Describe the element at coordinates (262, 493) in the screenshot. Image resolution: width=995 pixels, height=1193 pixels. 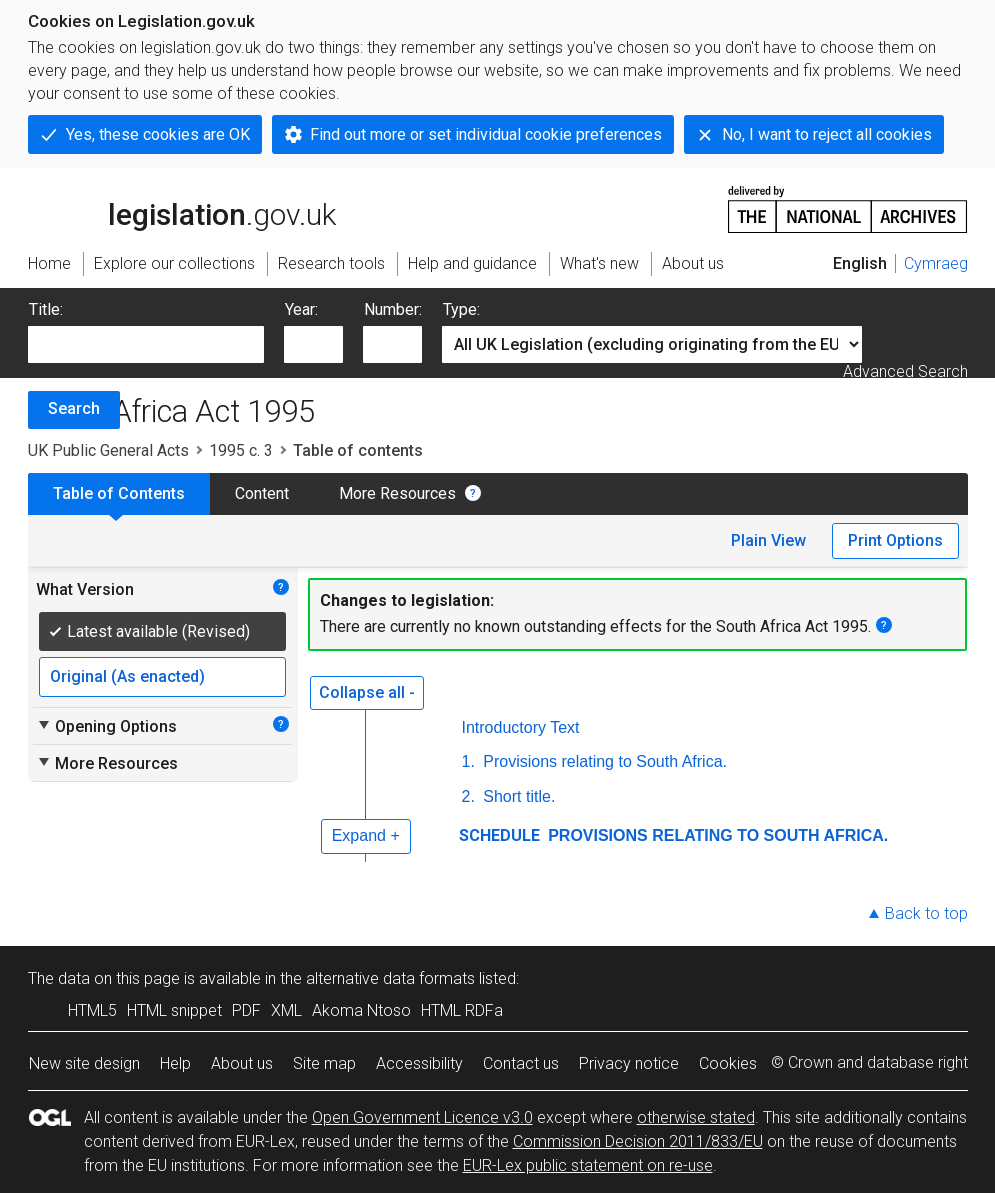
I see `Content` at that location.